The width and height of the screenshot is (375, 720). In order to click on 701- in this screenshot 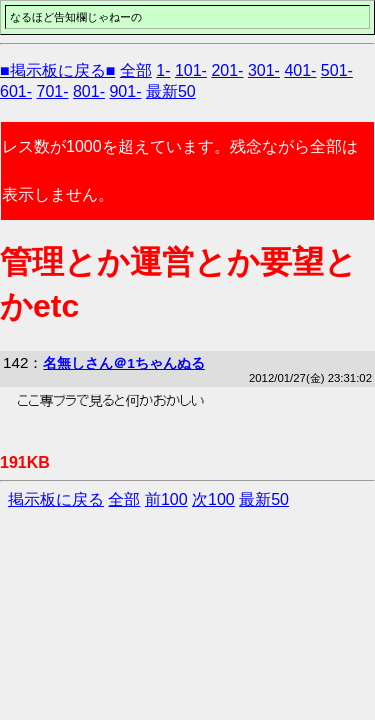, I will do `click(52, 91)`.